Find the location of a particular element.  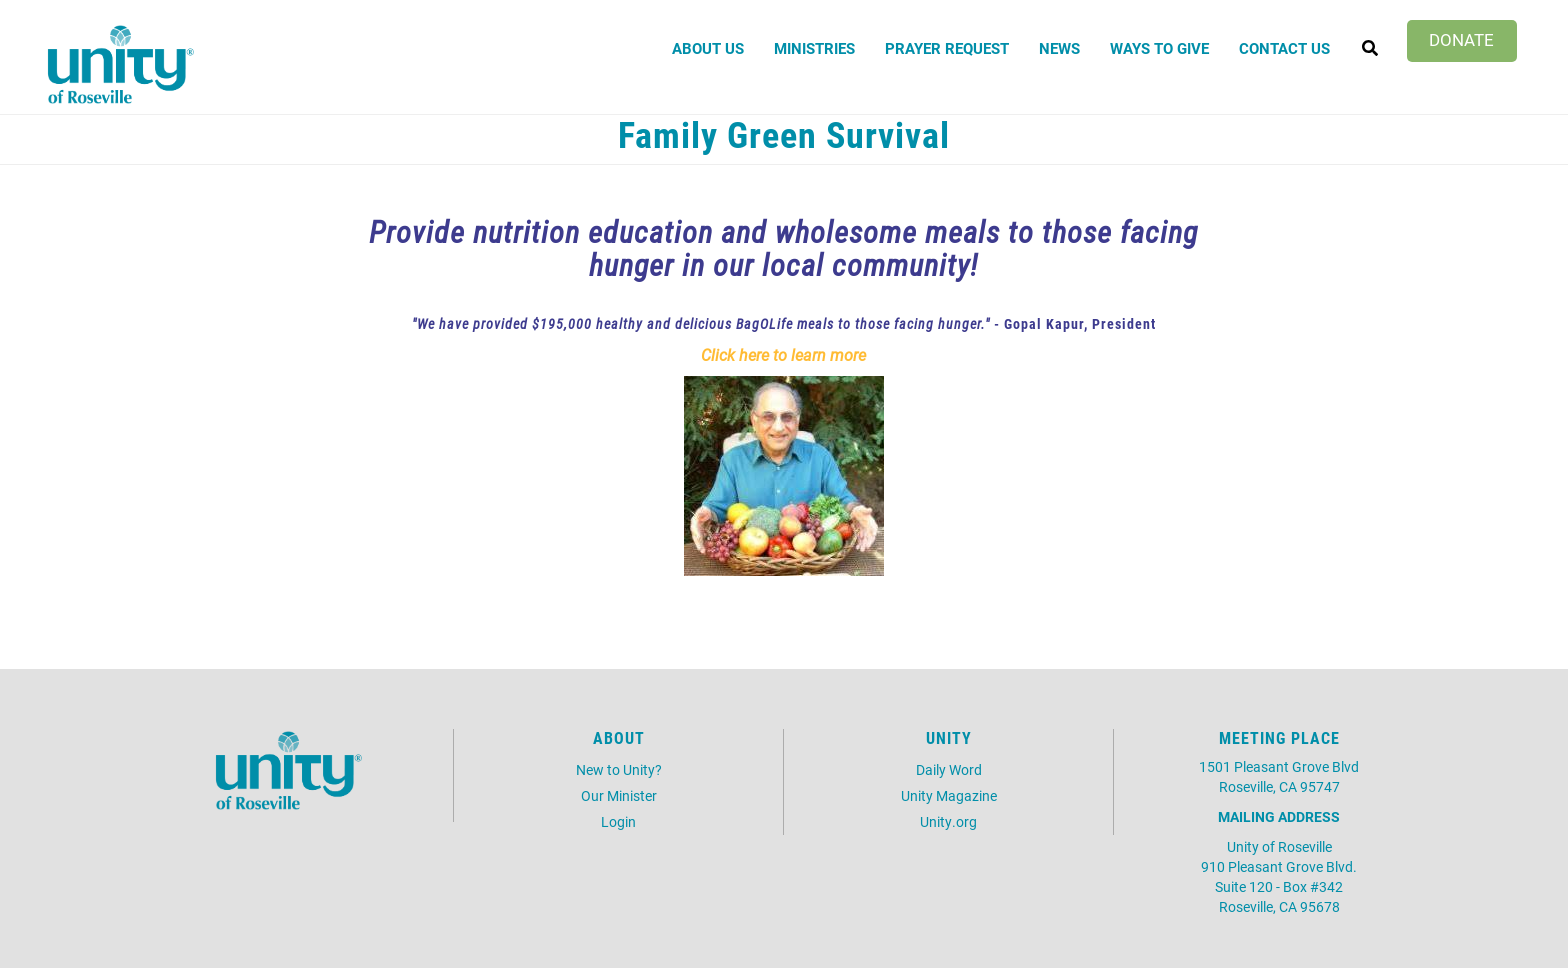

About Us is located at coordinates (708, 48).